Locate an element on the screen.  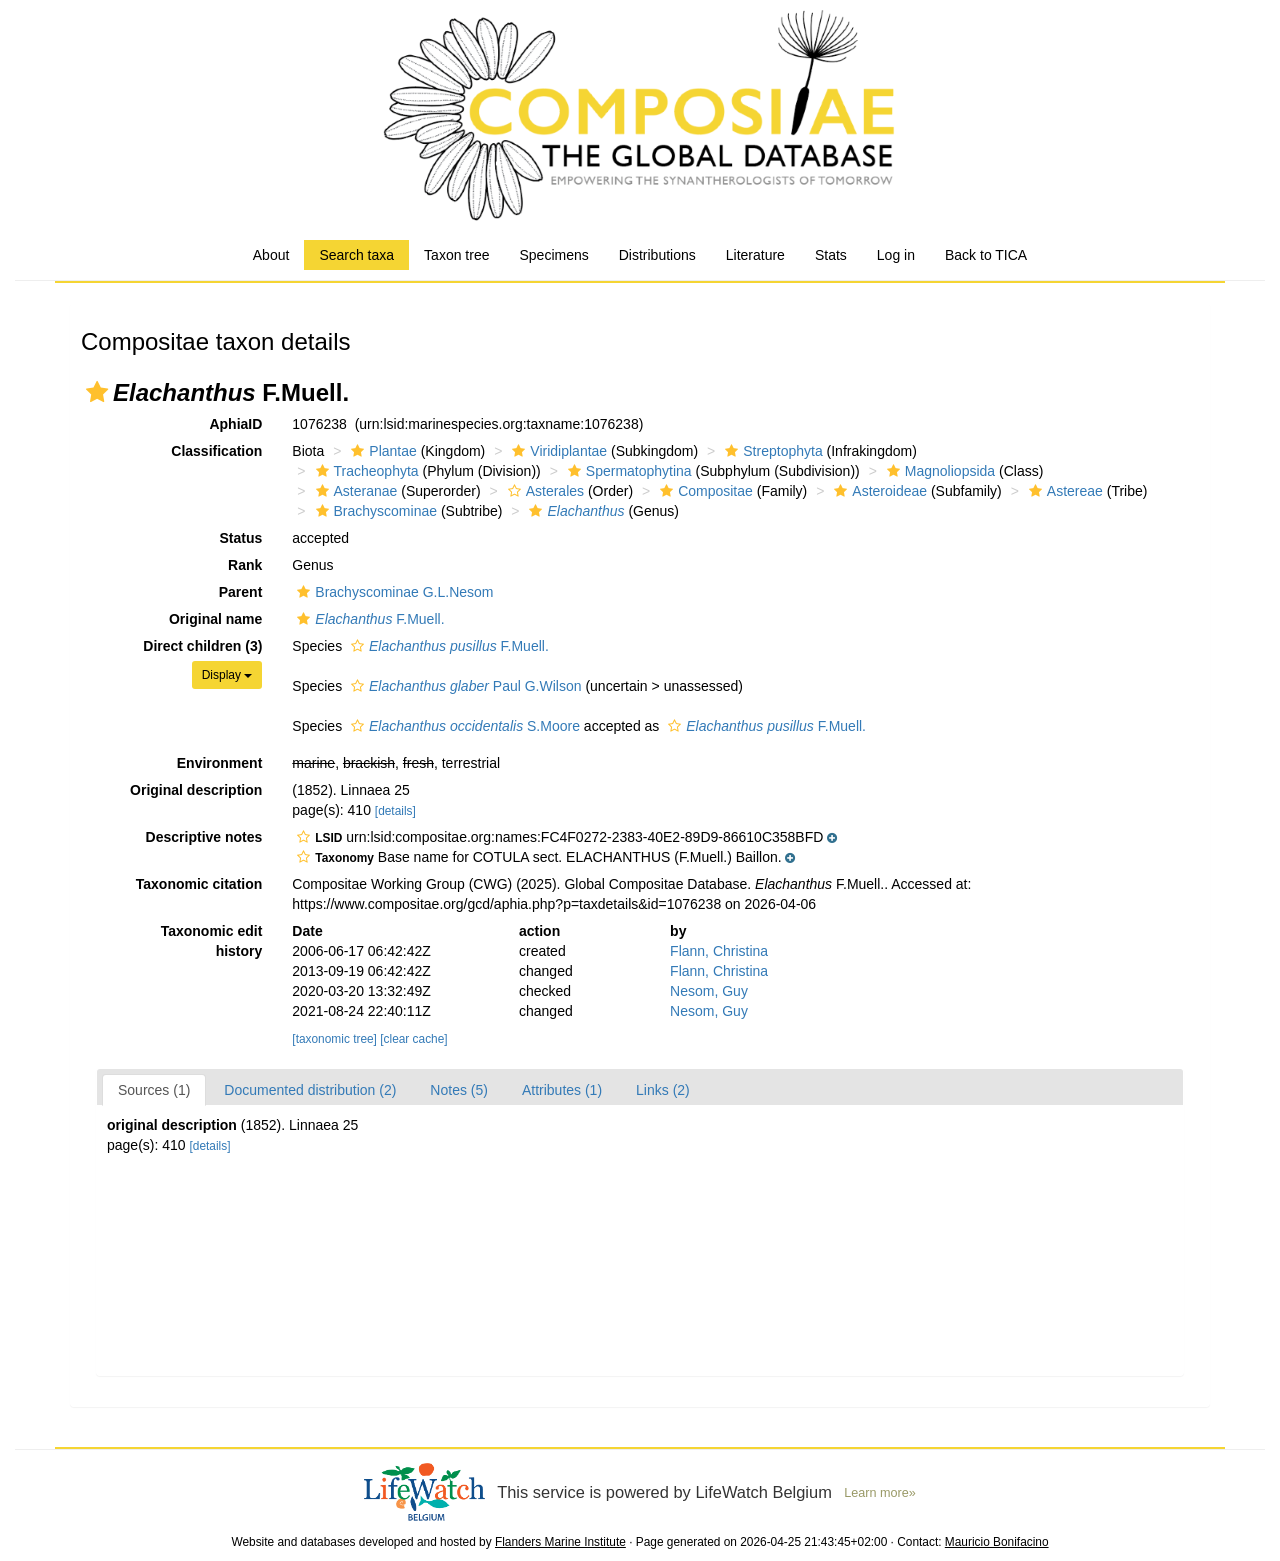
Taxonomic edit history is located at coordinates (212, 941).